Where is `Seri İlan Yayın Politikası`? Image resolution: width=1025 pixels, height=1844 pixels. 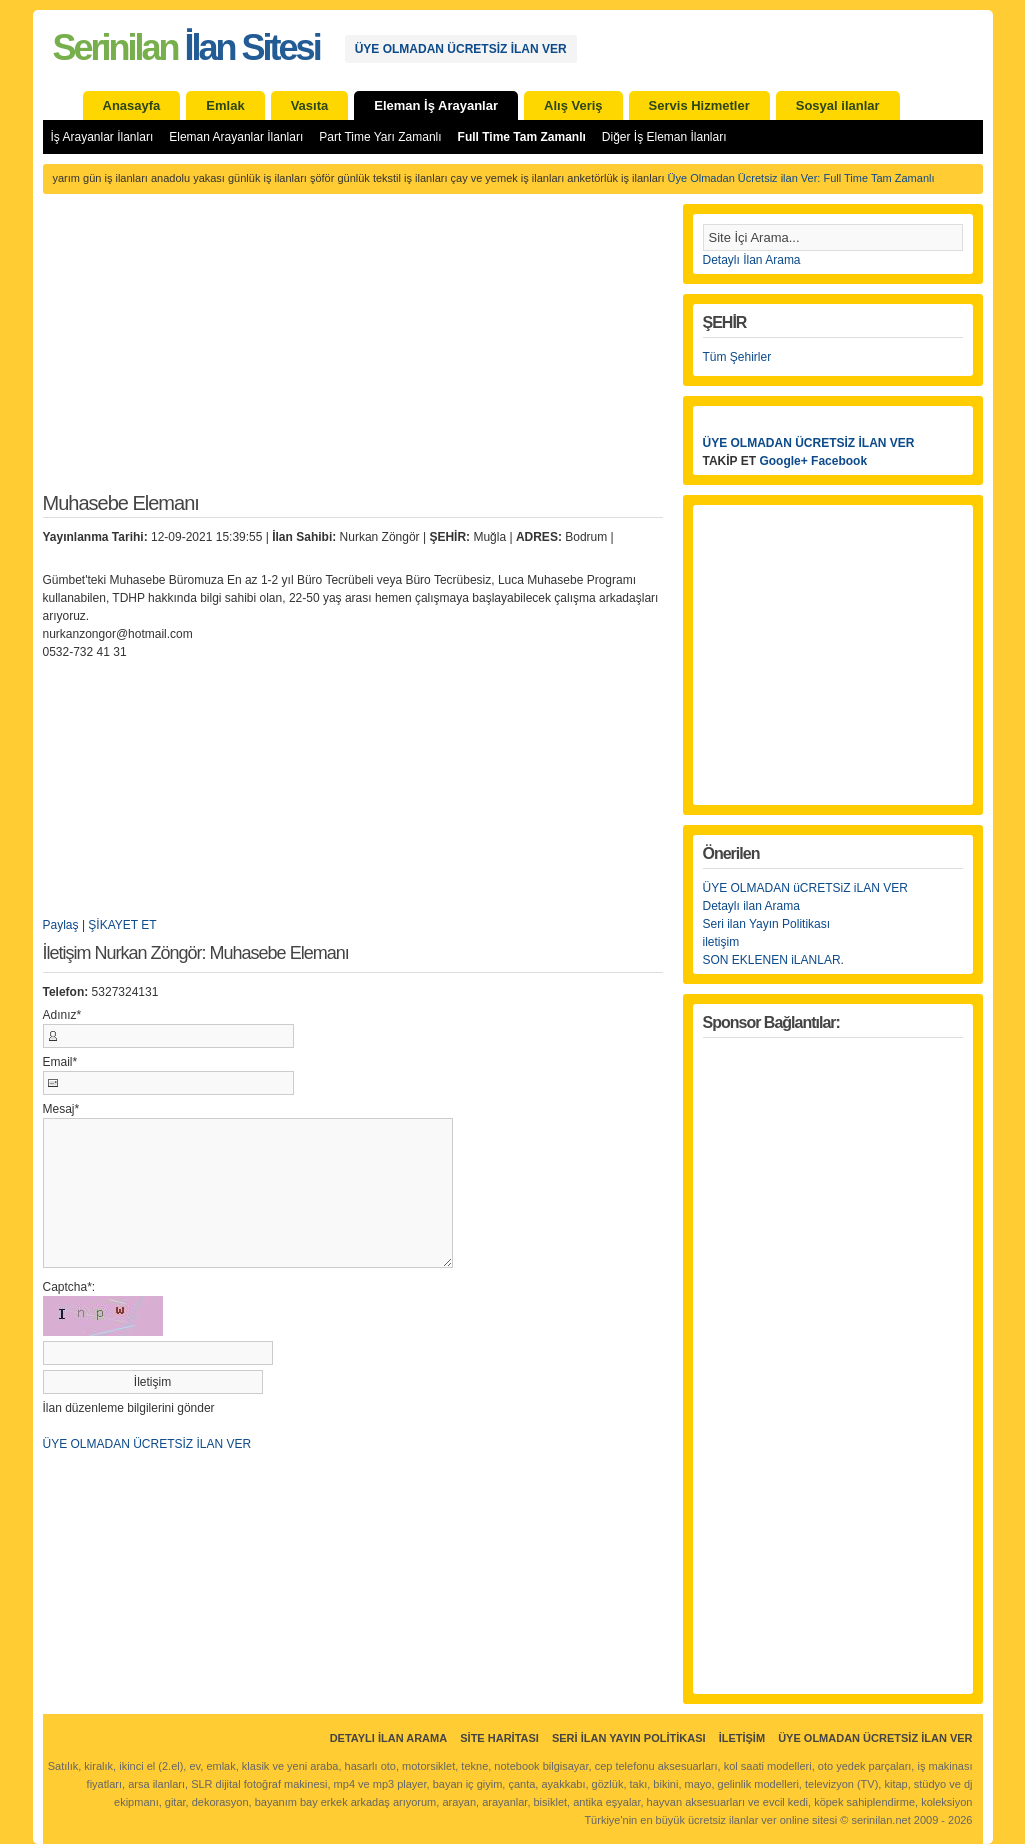 Seri İlan Yayın Politikası is located at coordinates (629, 1738).